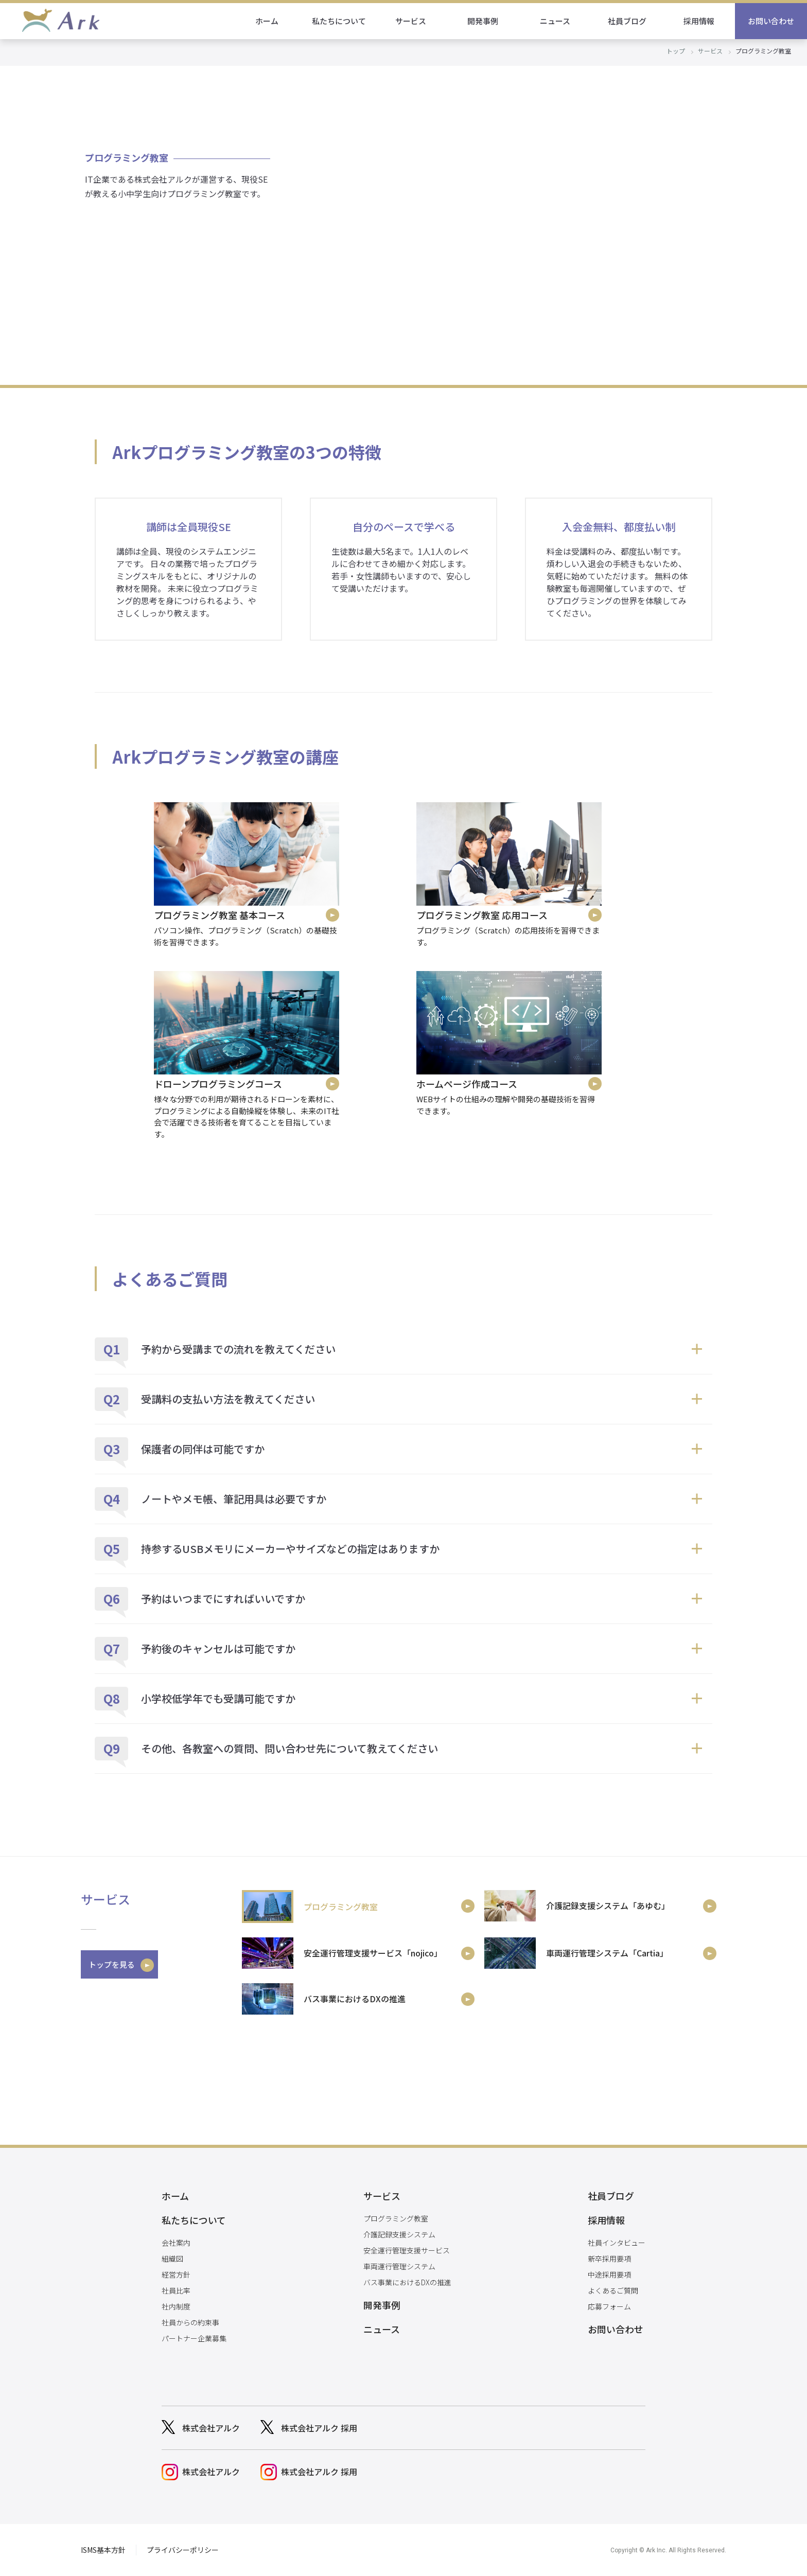 The width and height of the screenshot is (807, 2576). Describe the element at coordinates (176, 2274) in the screenshot. I see `経営方針` at that location.